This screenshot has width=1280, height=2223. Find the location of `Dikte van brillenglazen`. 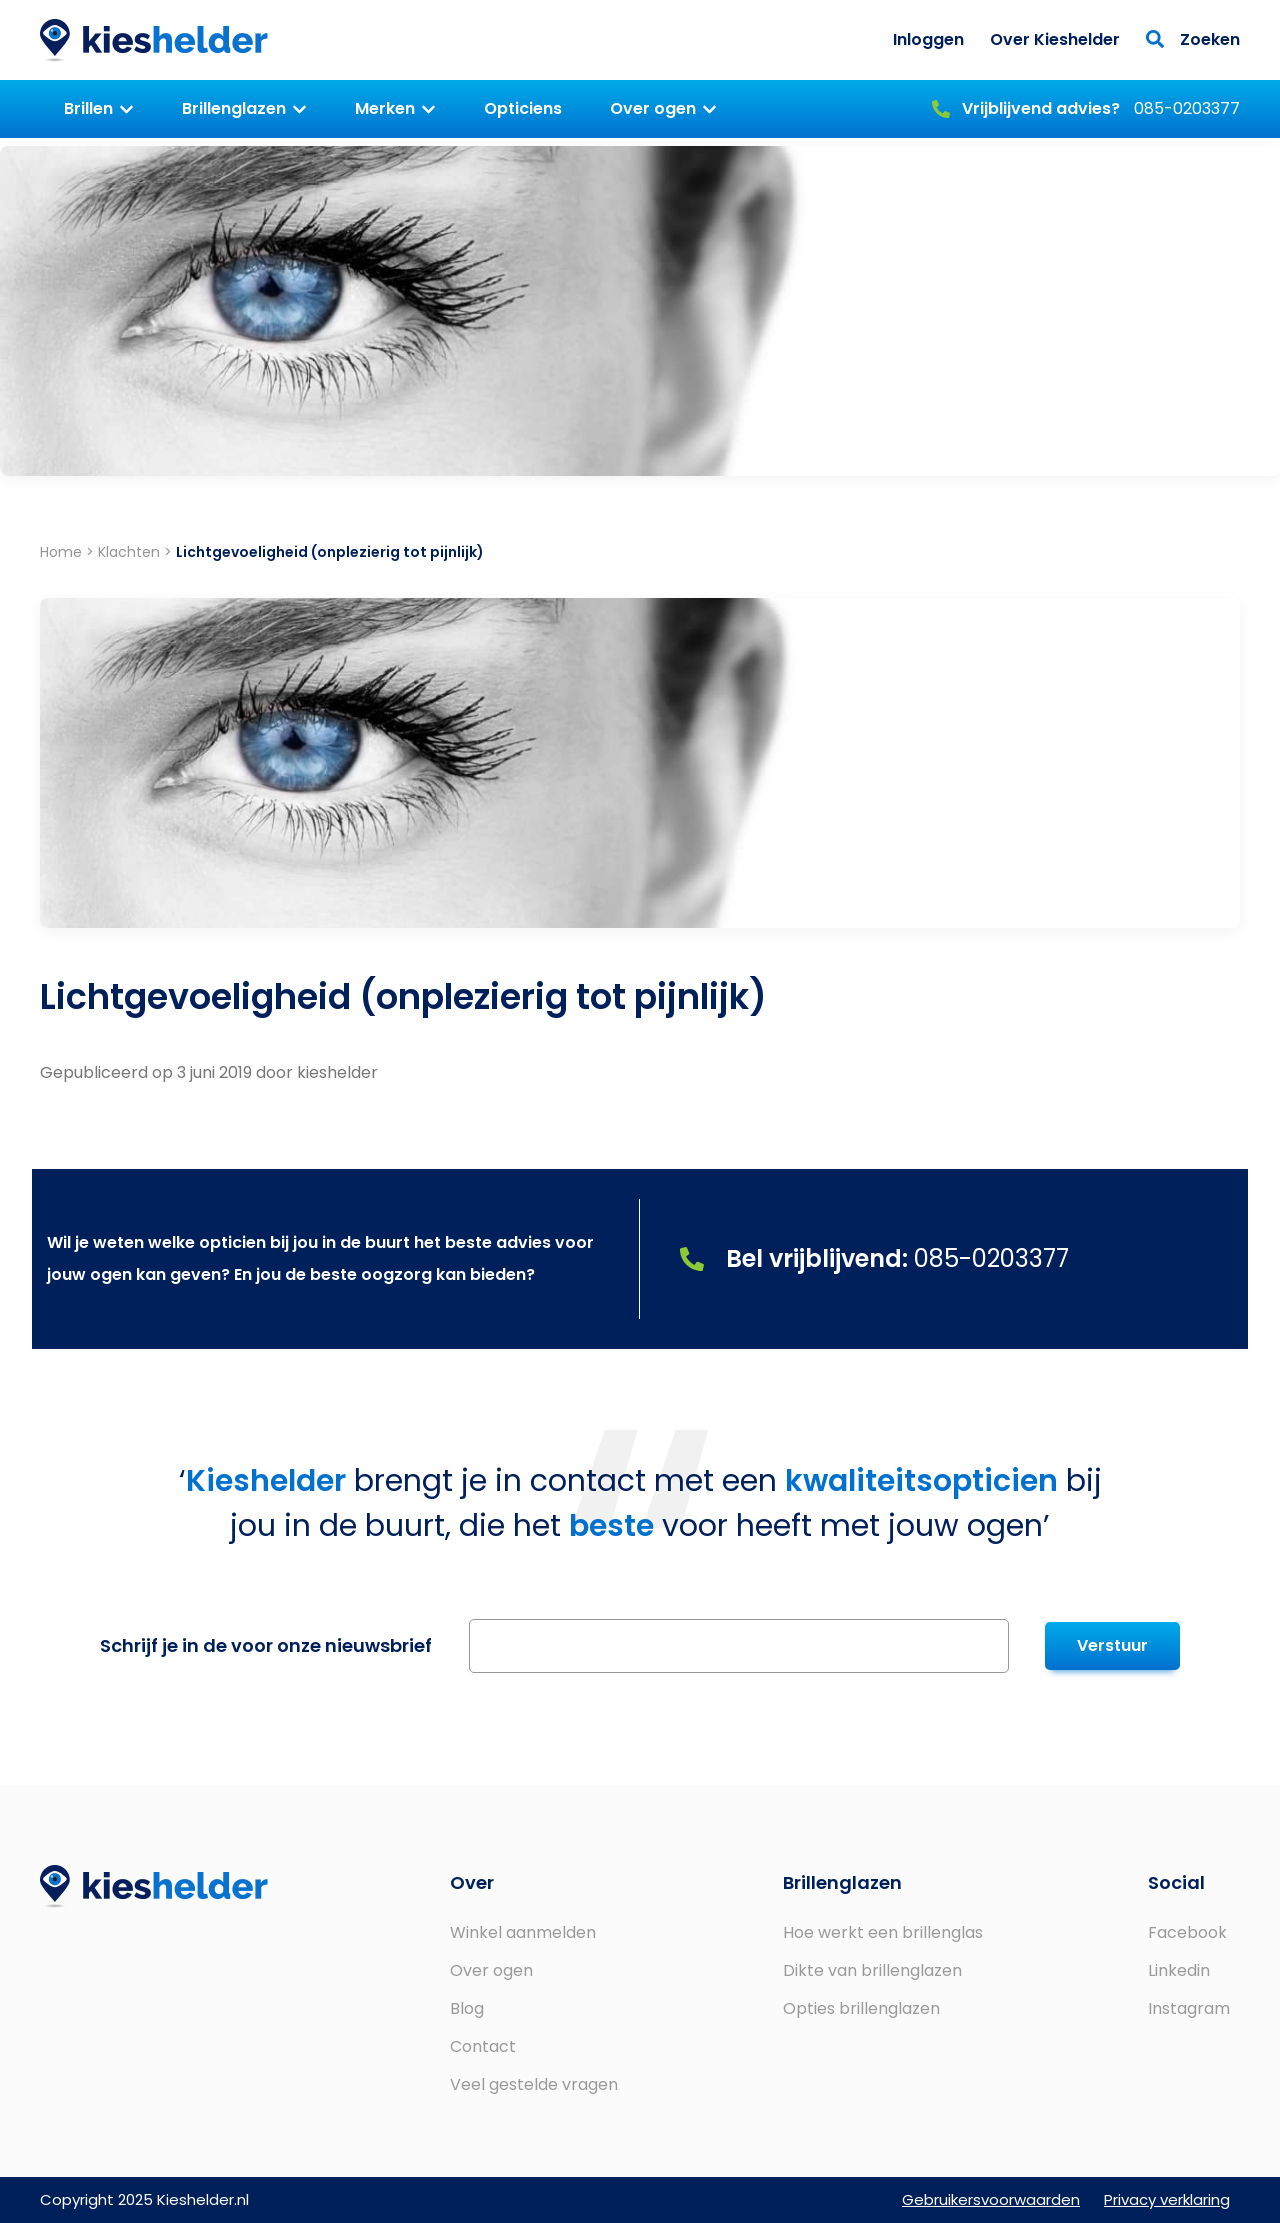

Dikte van brillenglazen is located at coordinates (872, 1970).